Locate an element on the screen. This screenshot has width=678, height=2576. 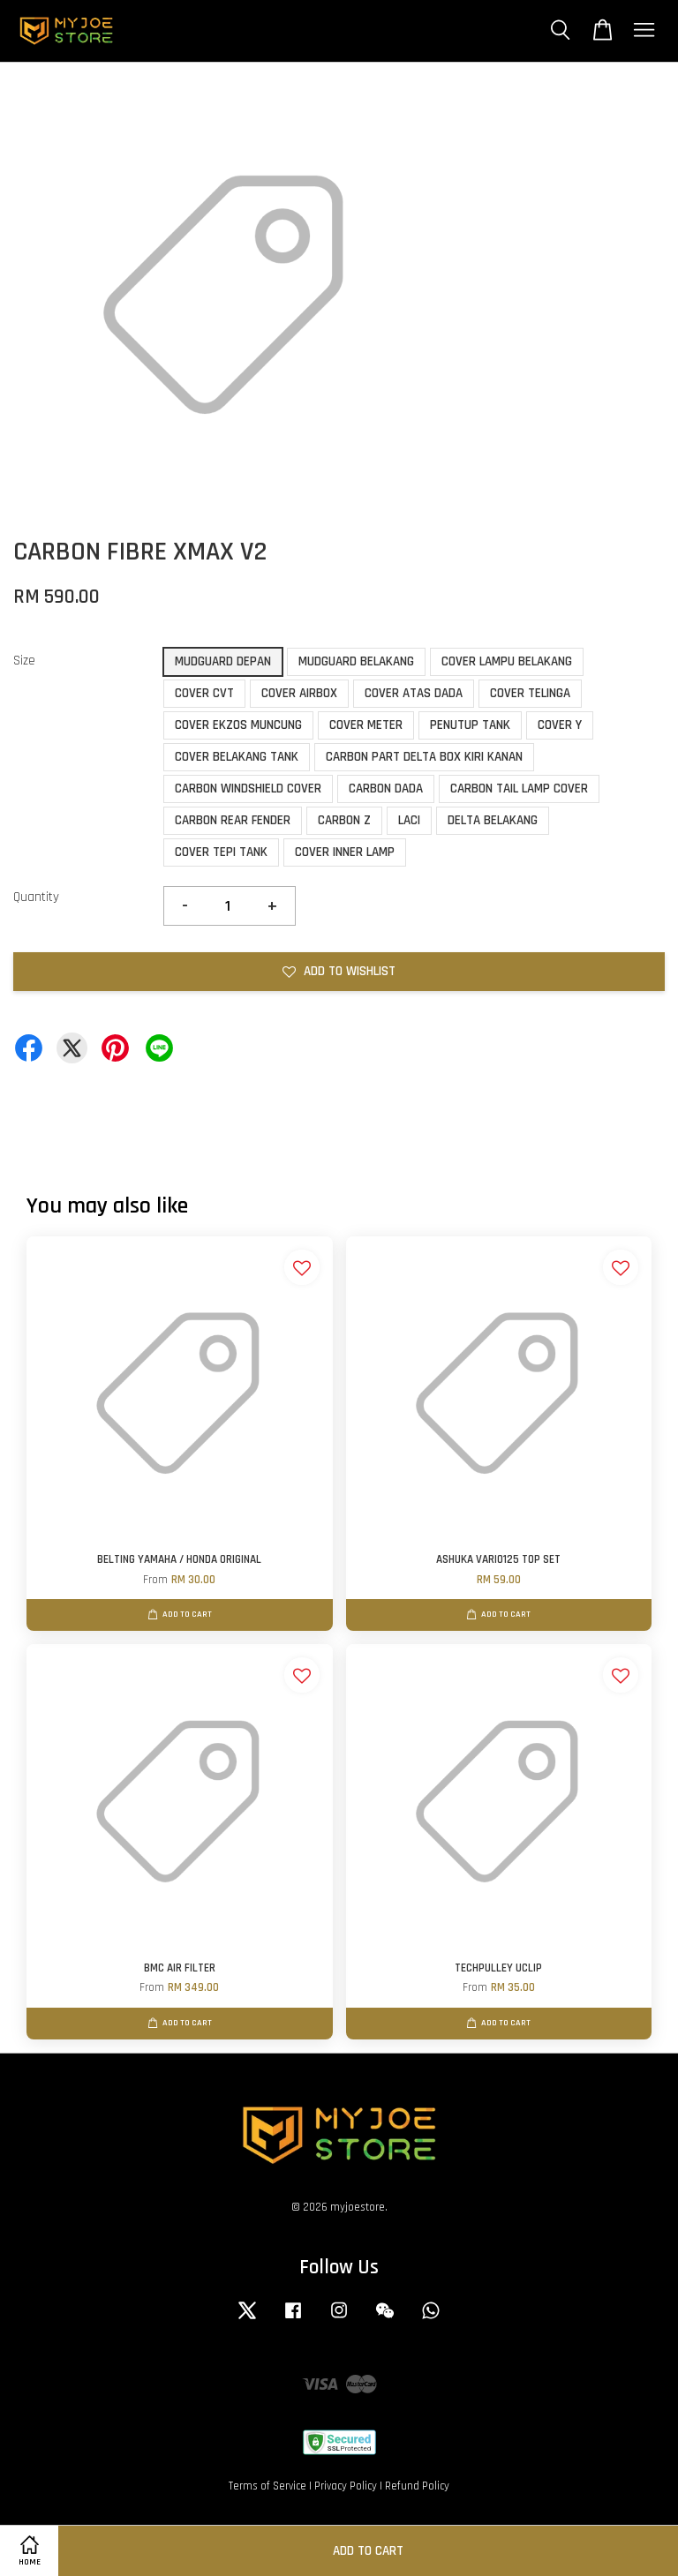
Size is located at coordinates (24, 660).